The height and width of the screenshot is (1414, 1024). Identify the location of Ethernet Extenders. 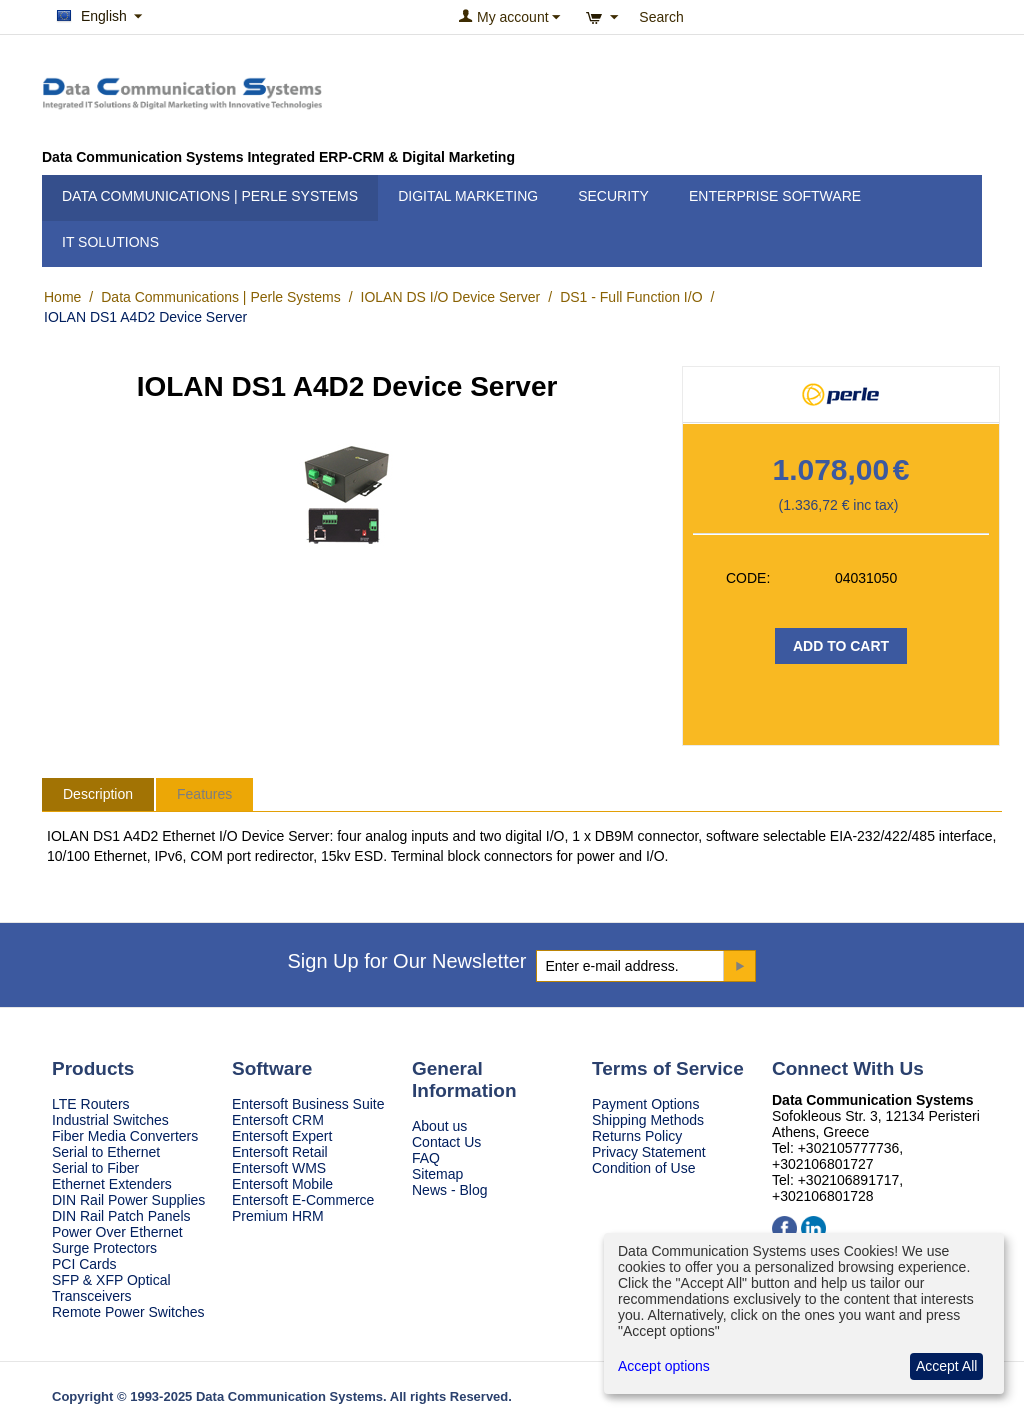
(112, 1184).